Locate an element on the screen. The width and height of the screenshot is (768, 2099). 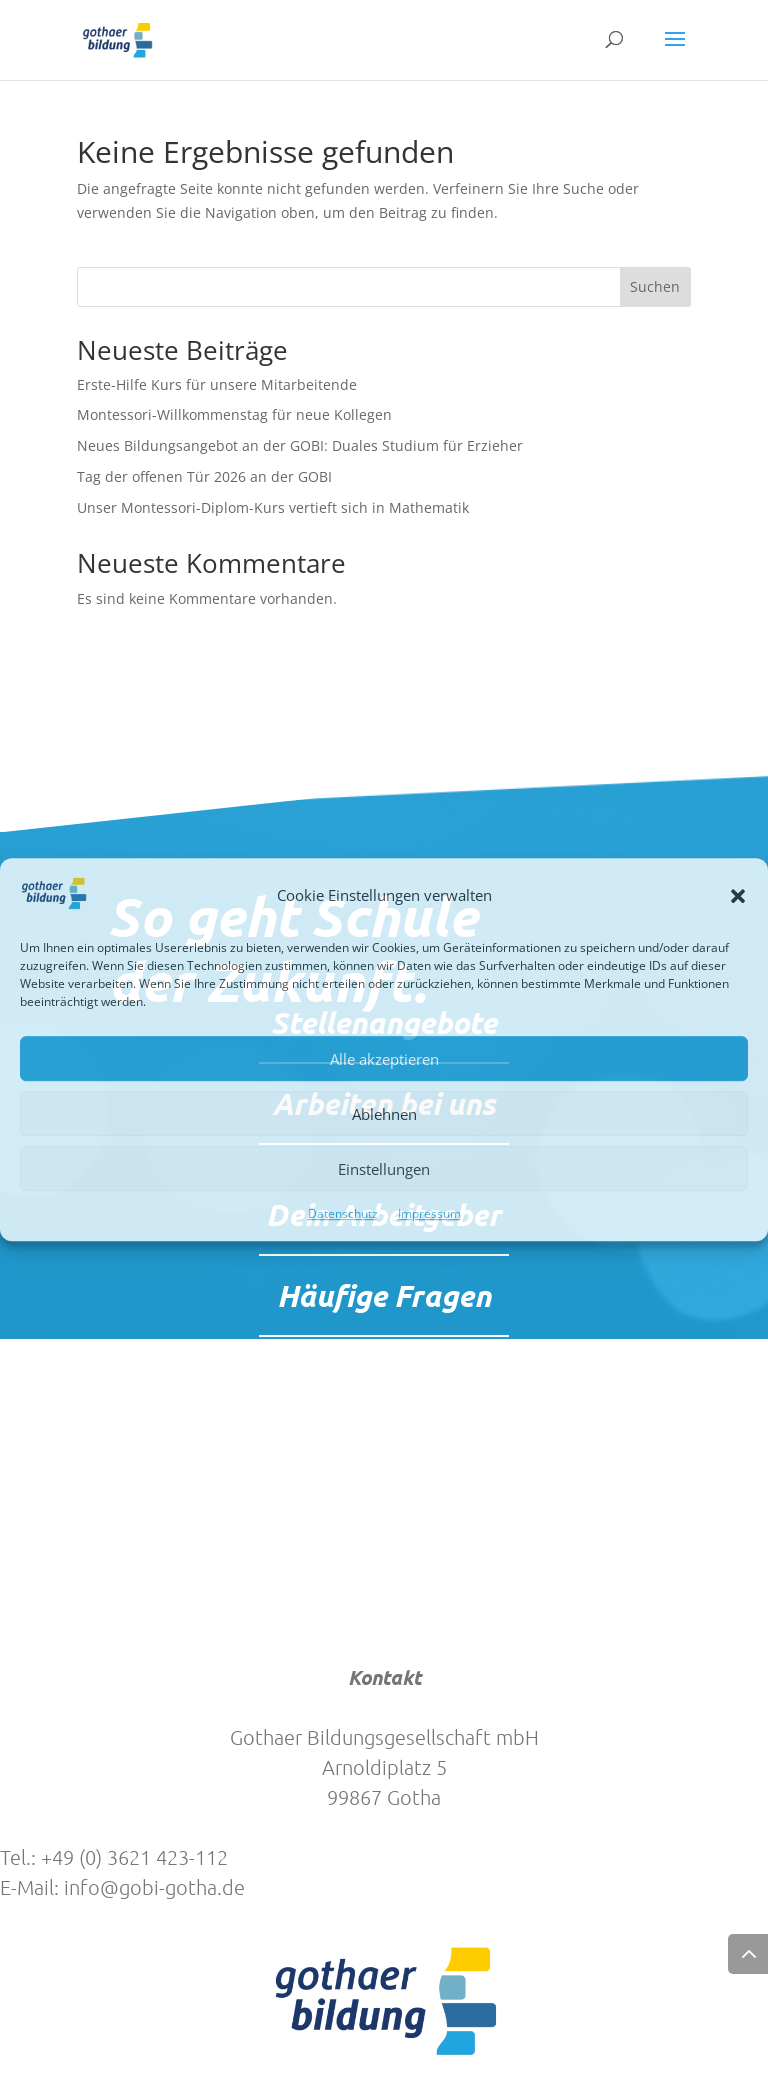
Einstellungen is located at coordinates (384, 1169).